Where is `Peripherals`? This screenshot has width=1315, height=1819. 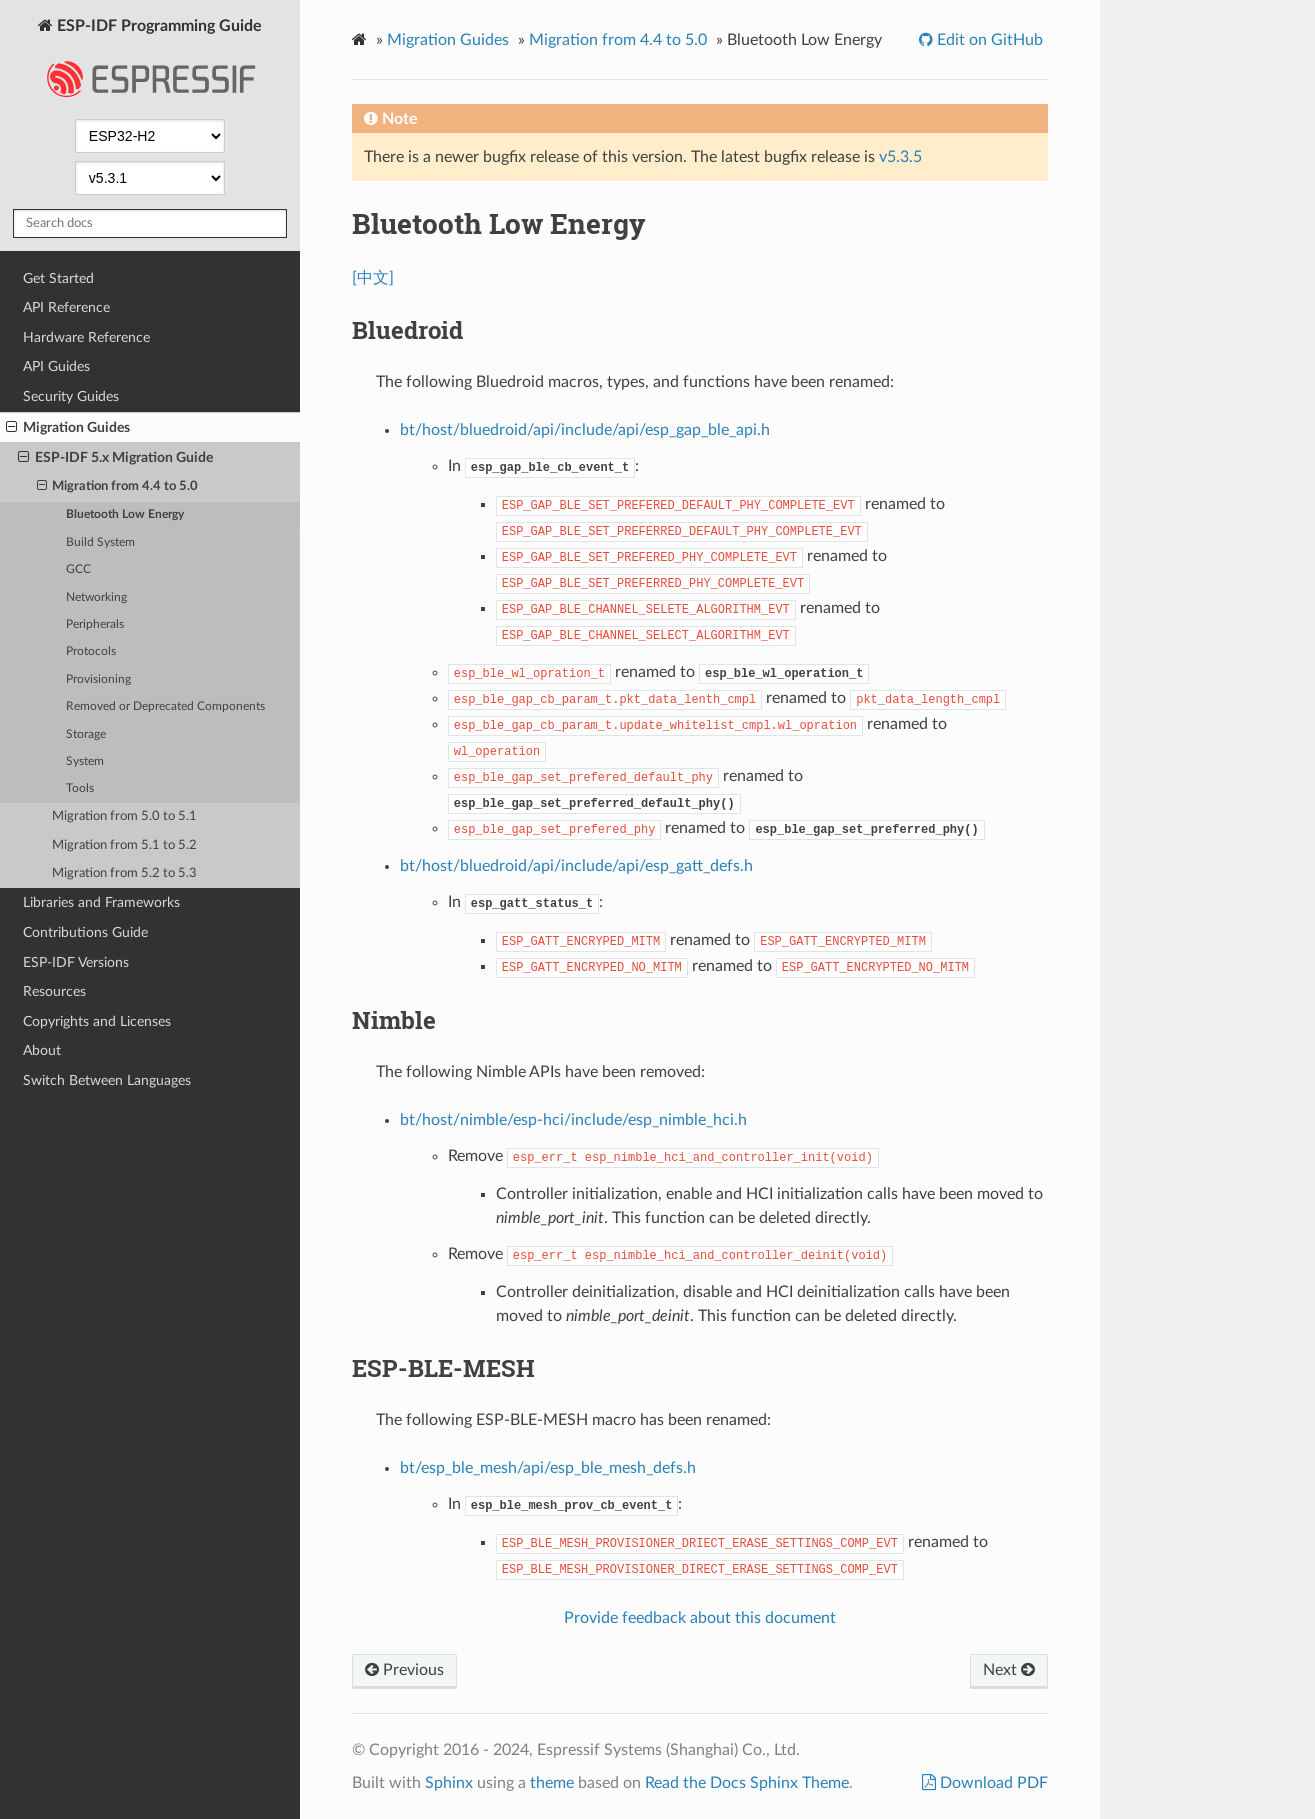
Peripherals is located at coordinates (95, 624).